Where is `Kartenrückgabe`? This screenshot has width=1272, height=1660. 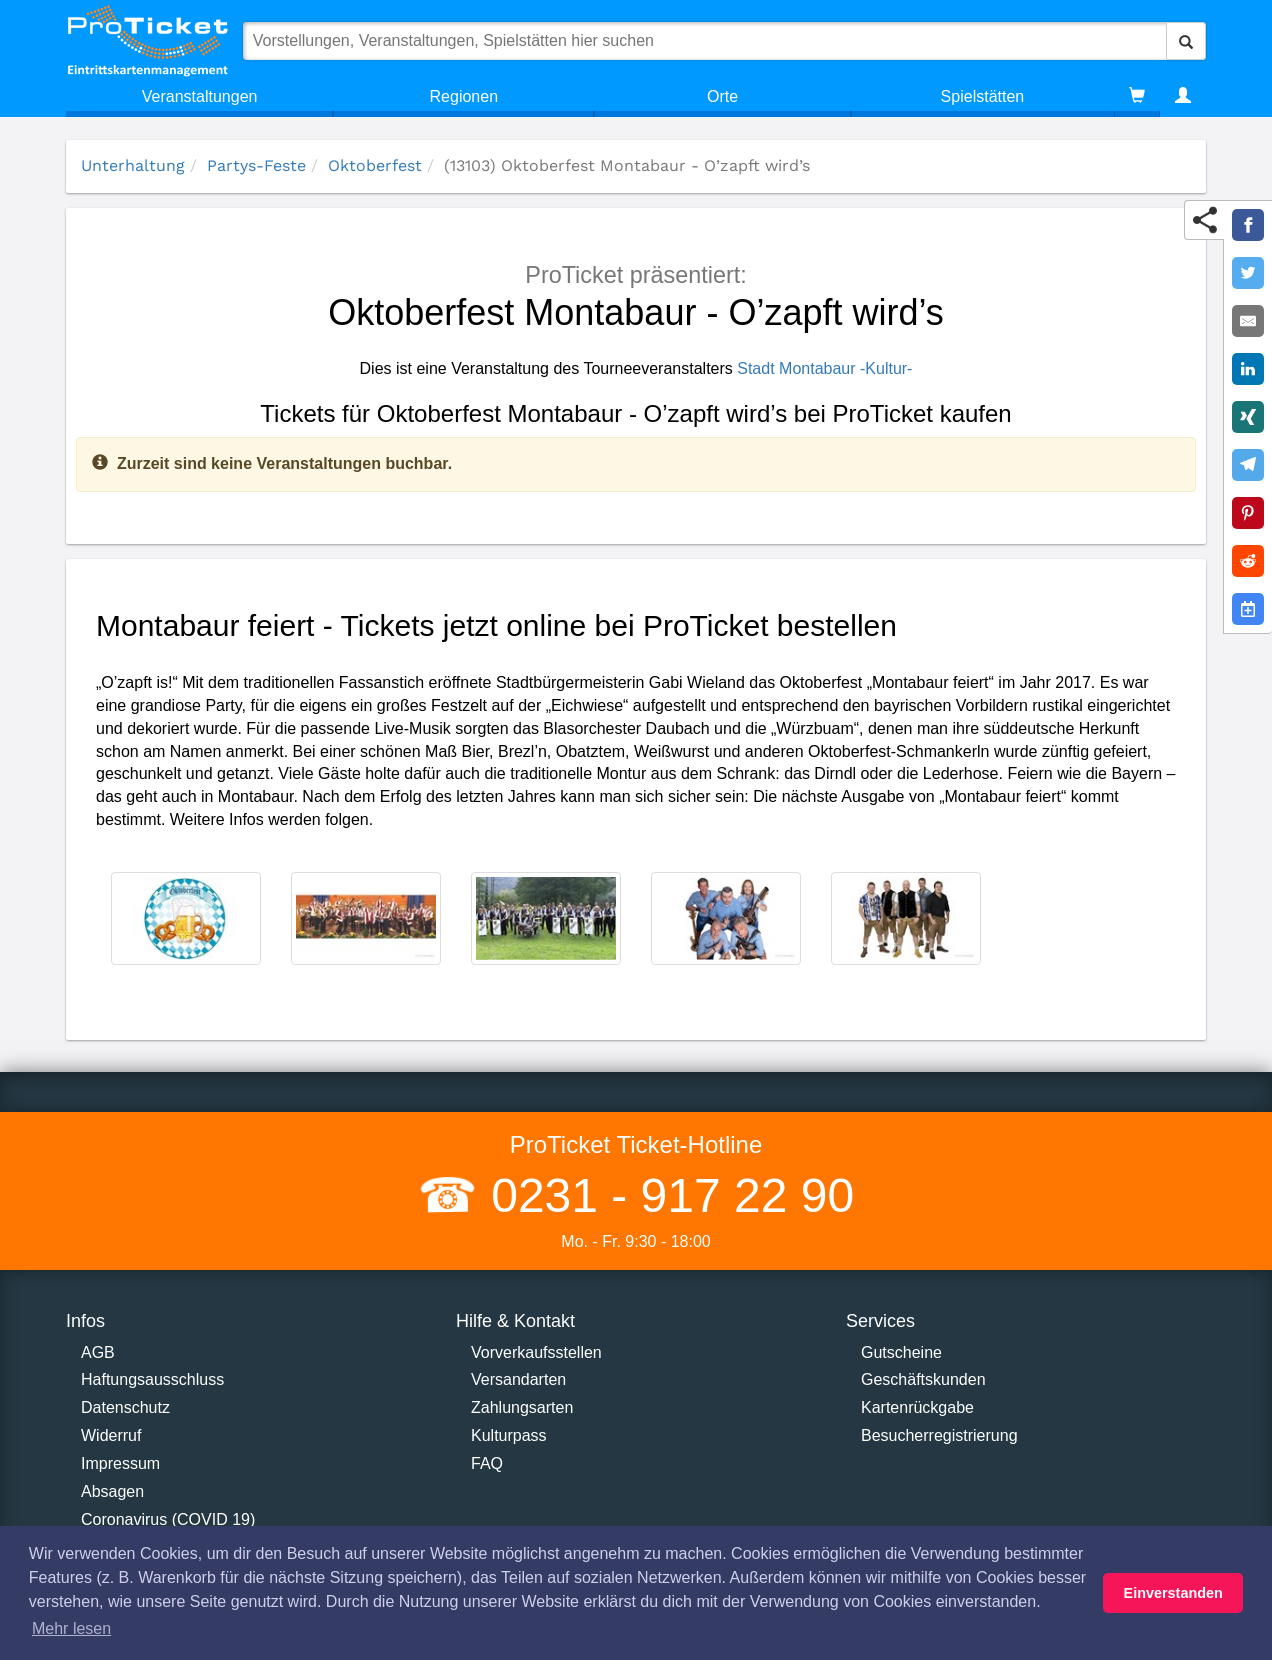 Kartenrückgabe is located at coordinates (917, 1407).